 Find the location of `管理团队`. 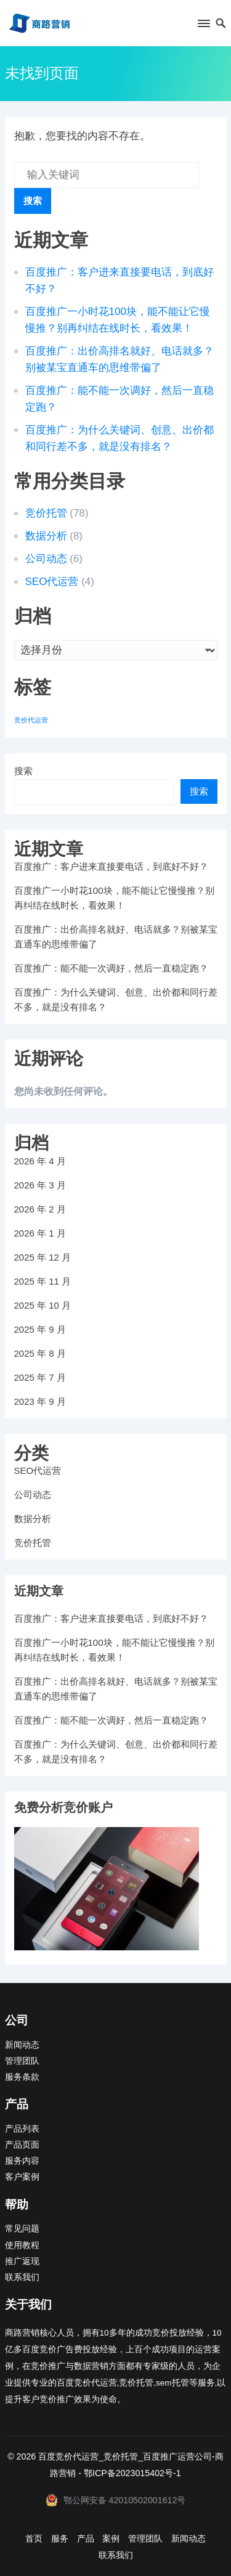

管理团队 is located at coordinates (22, 2061).